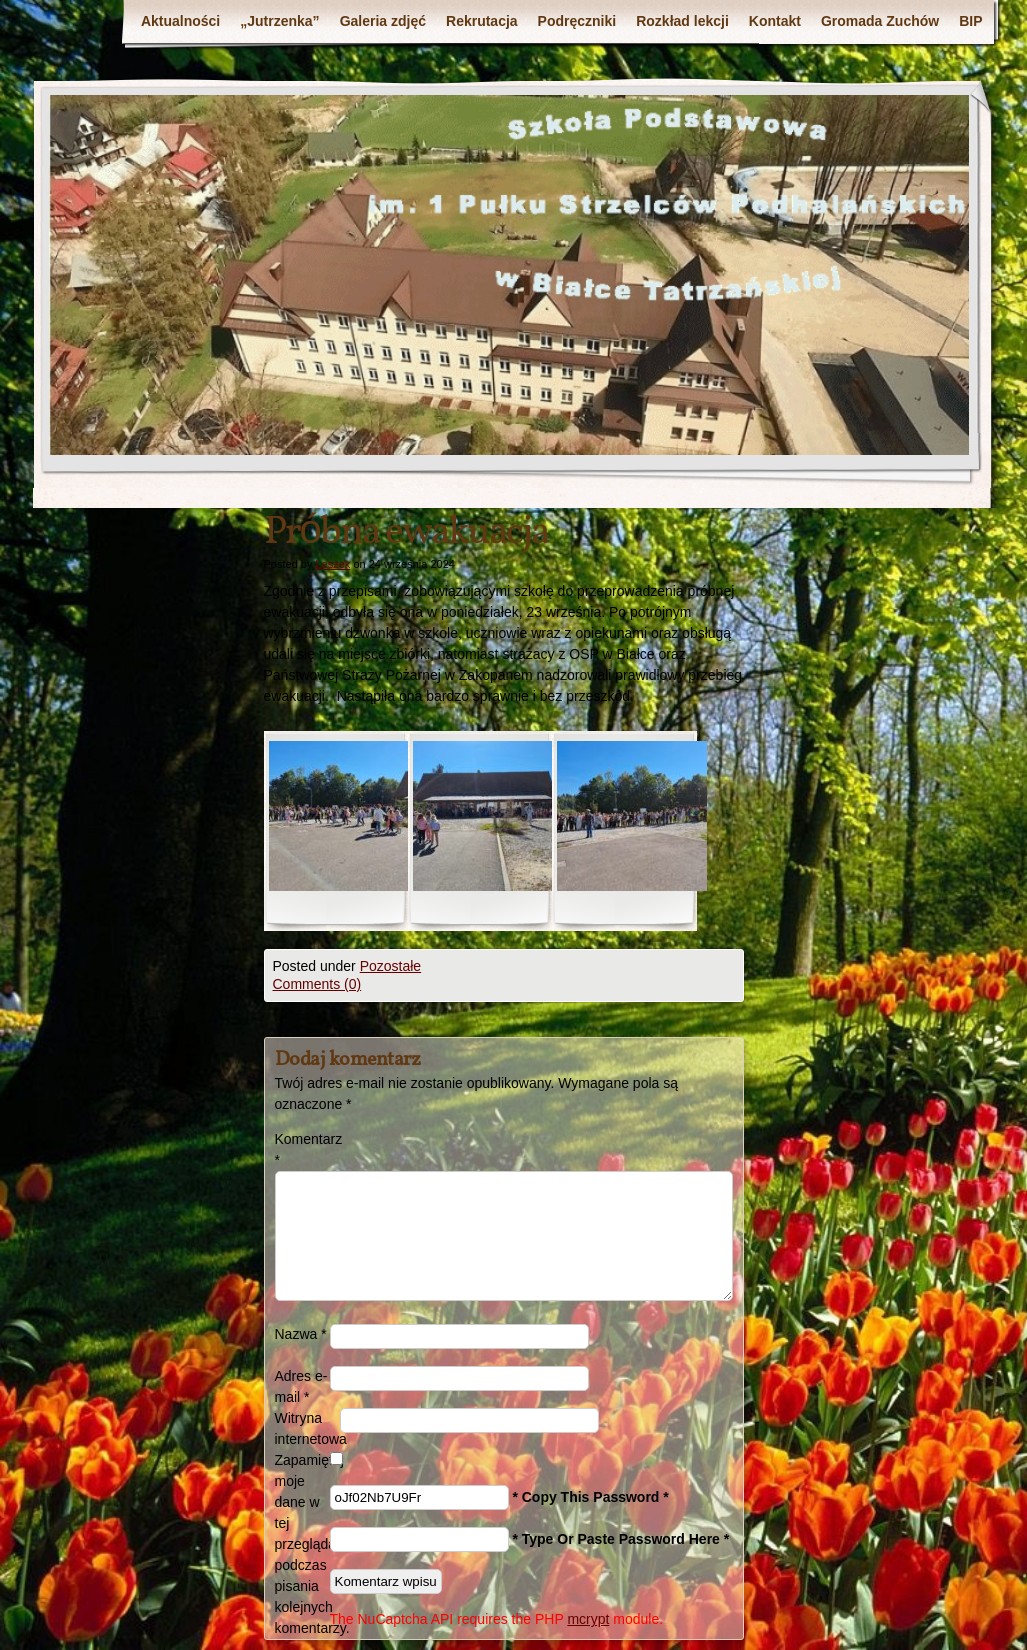 This screenshot has width=1027, height=1650. What do you see at coordinates (301, 1386) in the screenshot?
I see `Adres e-mail` at bounding box center [301, 1386].